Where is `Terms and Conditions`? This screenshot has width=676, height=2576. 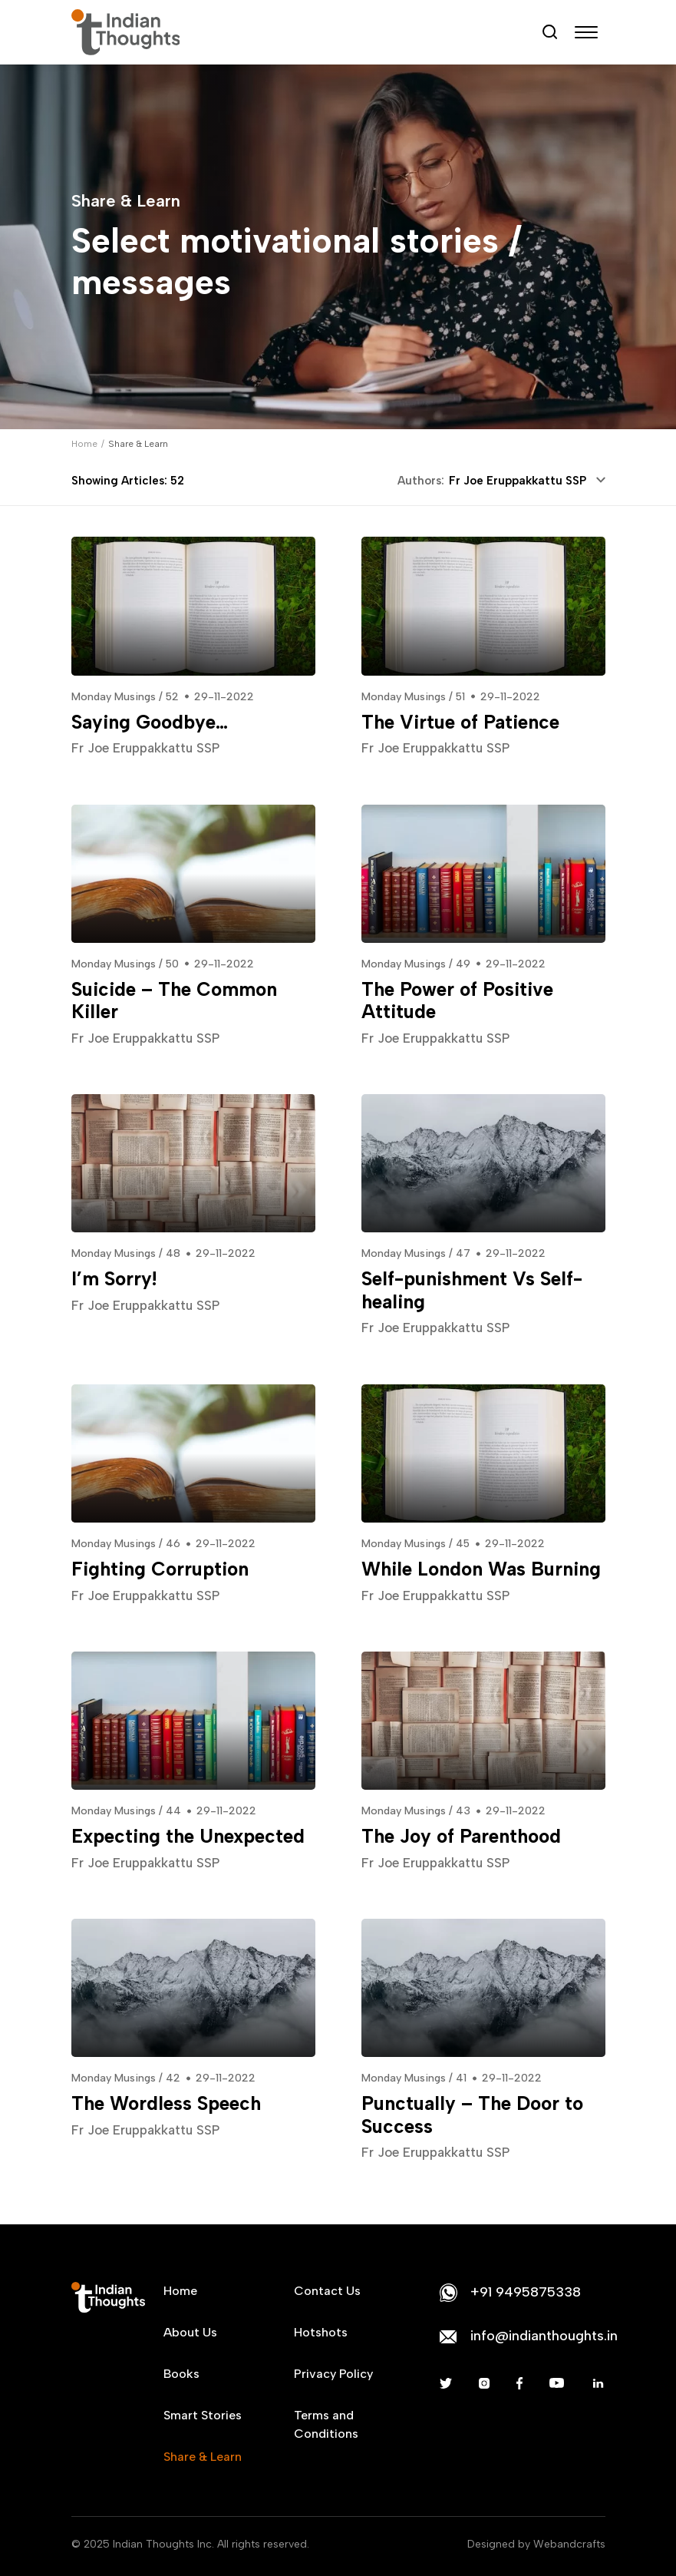
Terms and Conditions is located at coordinates (326, 2424).